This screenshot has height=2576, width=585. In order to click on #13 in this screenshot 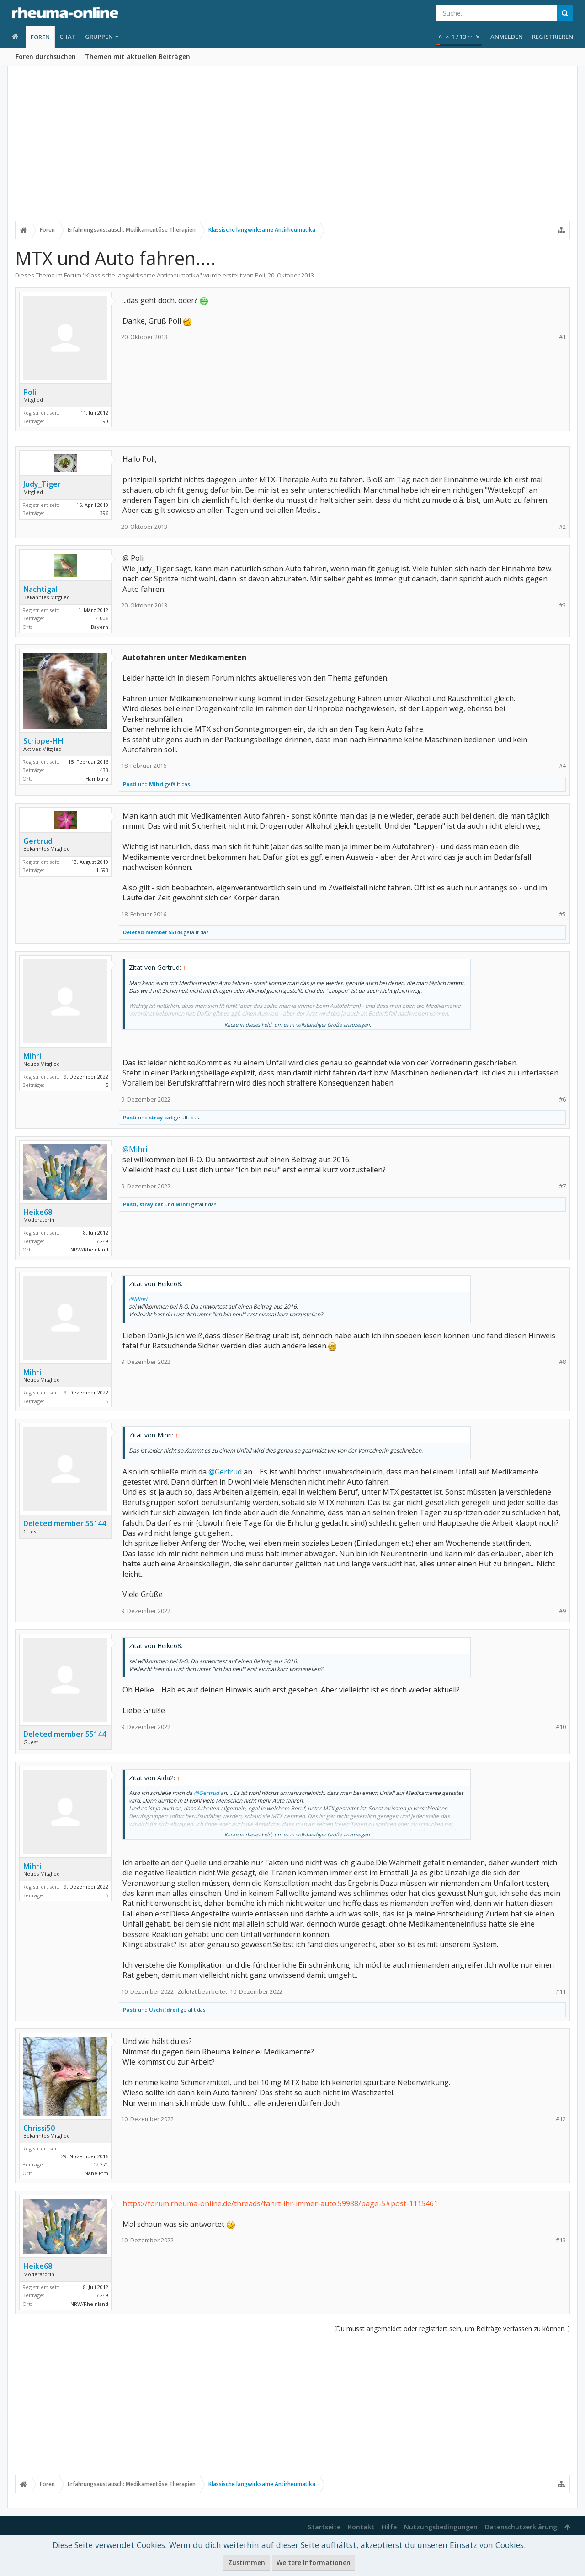, I will do `click(561, 2240)`.